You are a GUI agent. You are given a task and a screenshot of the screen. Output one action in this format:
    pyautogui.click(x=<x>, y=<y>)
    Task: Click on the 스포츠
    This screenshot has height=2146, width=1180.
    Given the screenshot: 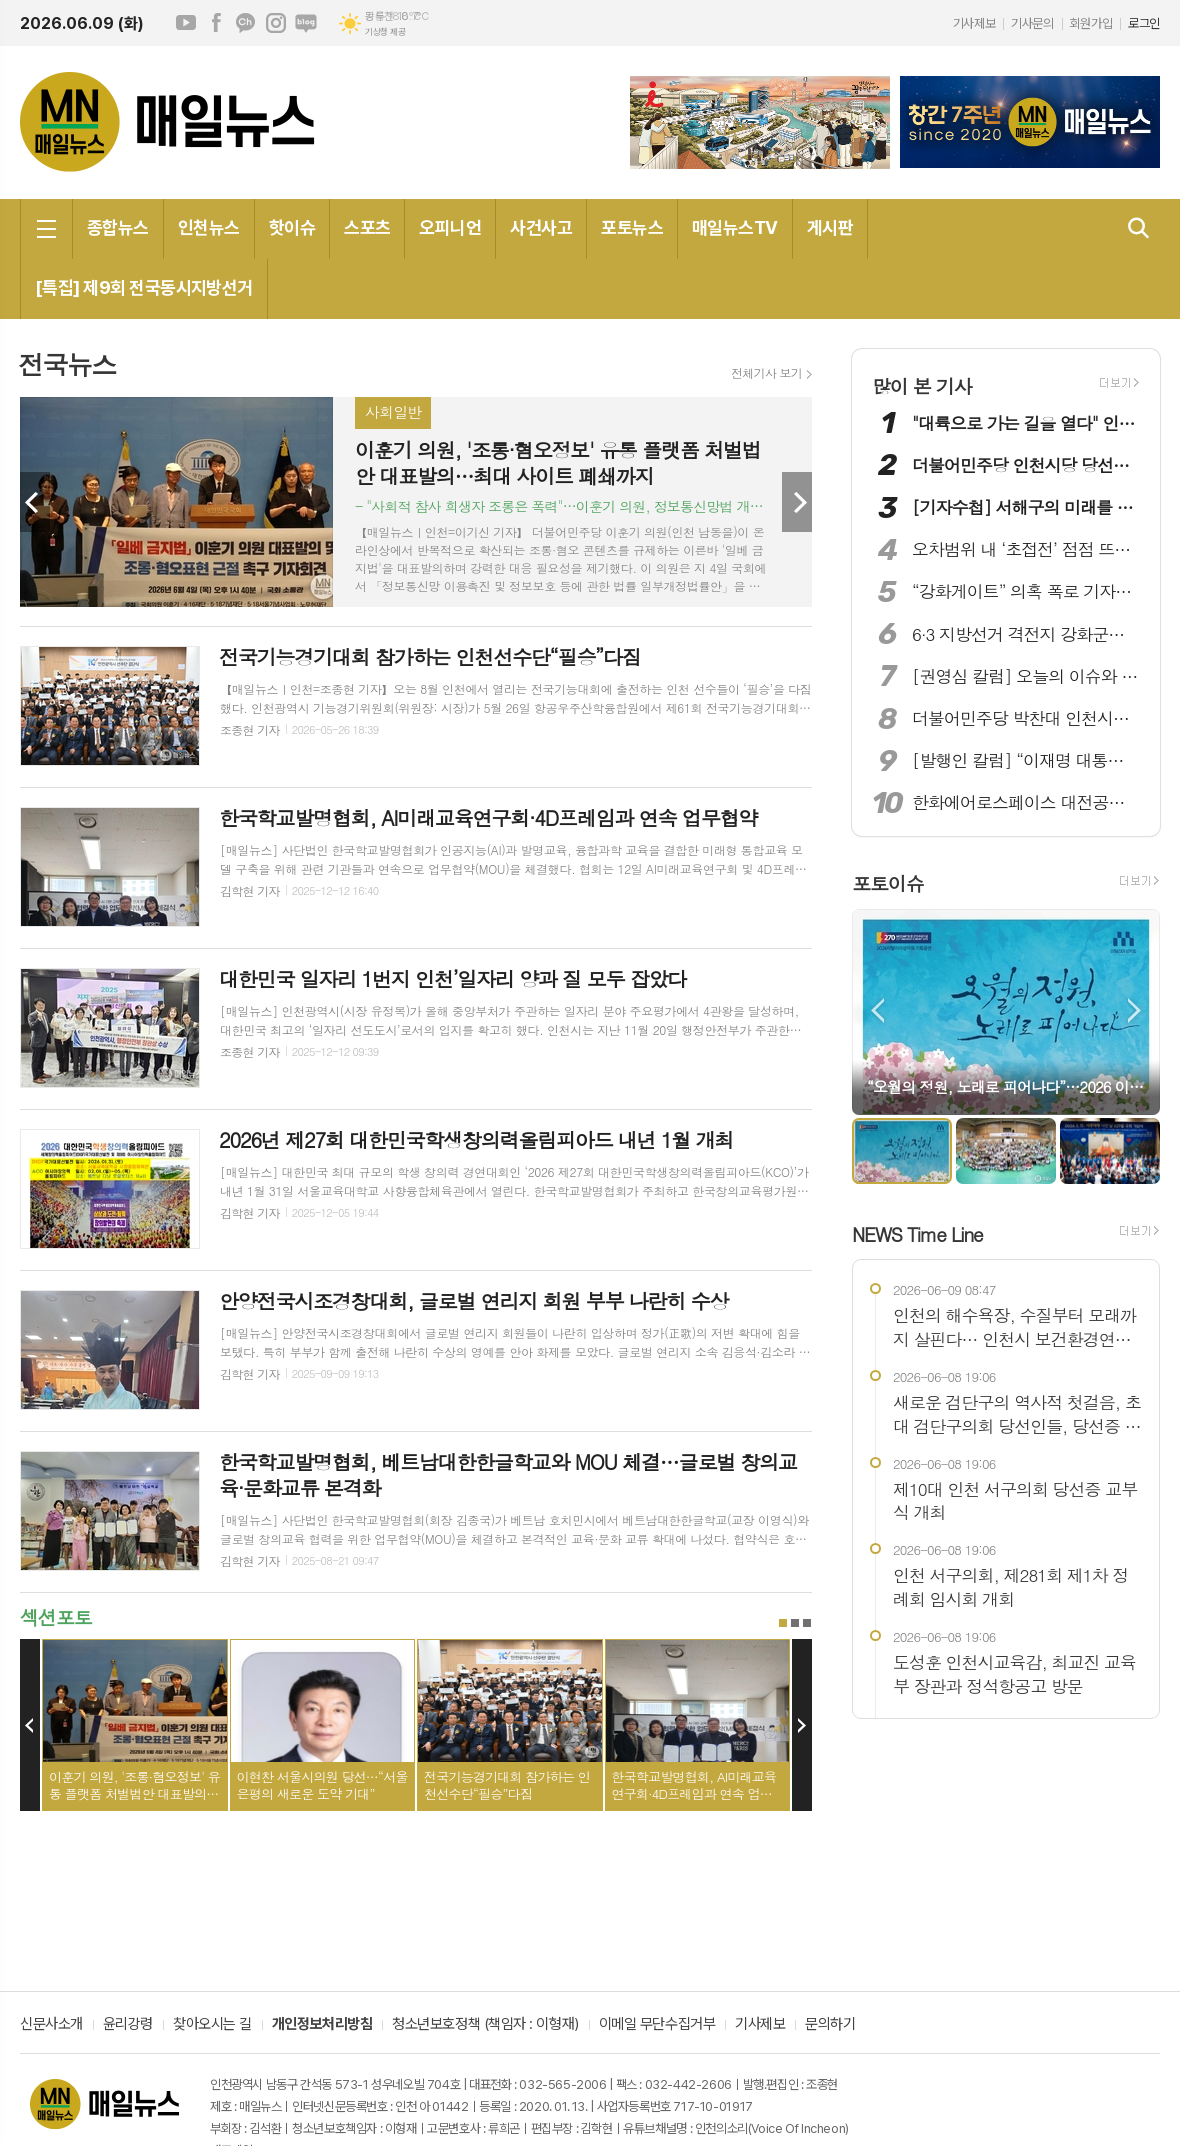 What is the action you would take?
    pyautogui.click(x=367, y=227)
    